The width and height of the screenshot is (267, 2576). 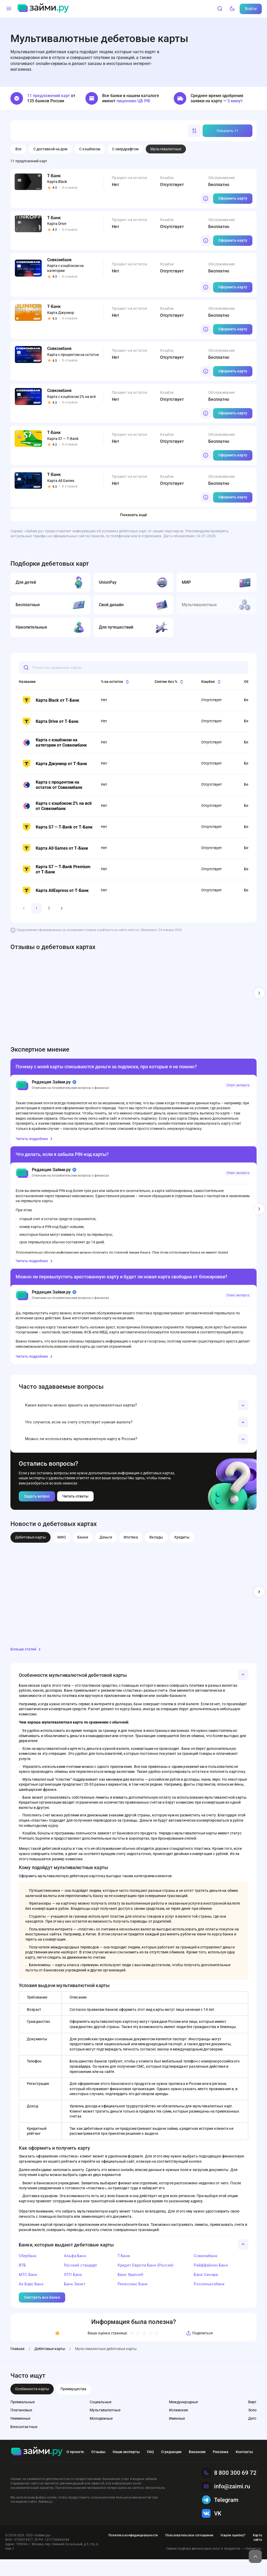 What do you see at coordinates (225, 2503) in the screenshot?
I see `info@zaimi.ru` at bounding box center [225, 2503].